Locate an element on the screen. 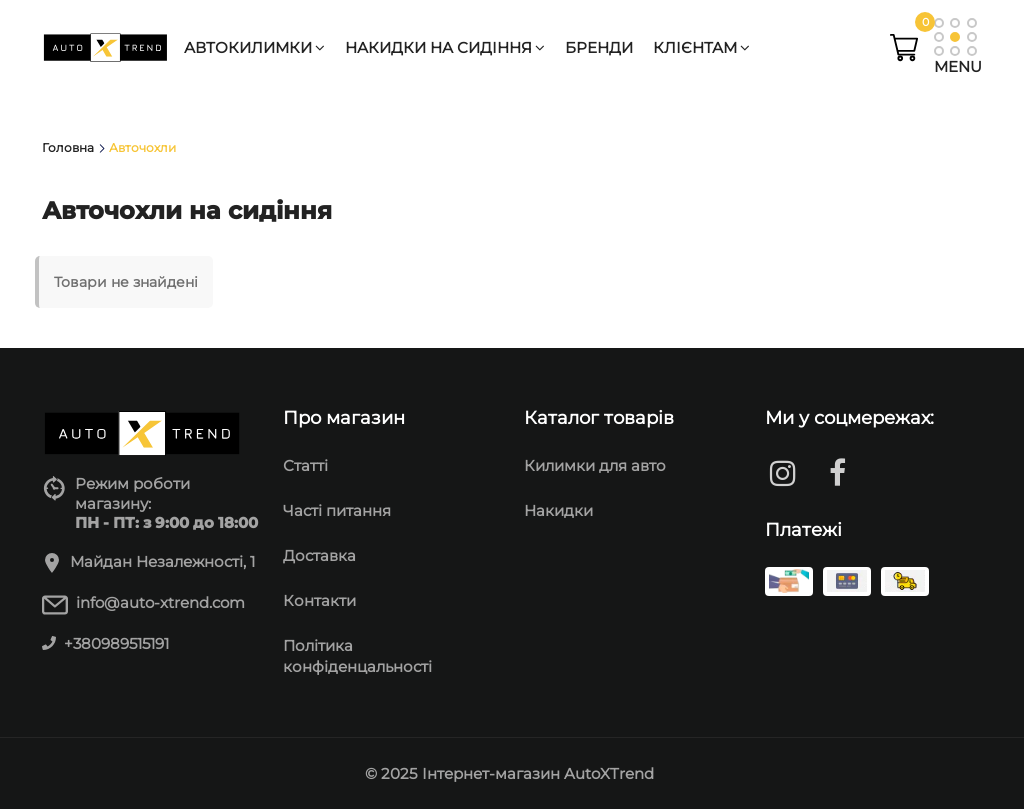 The width and height of the screenshot is (1024, 809). Килимки для авто is located at coordinates (595, 465).